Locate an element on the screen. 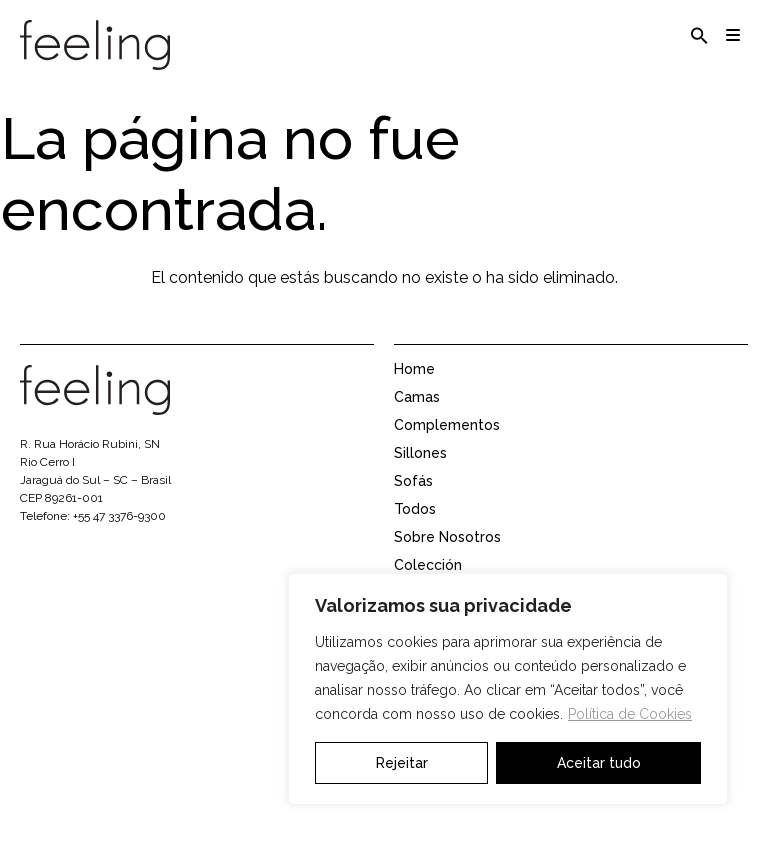  Área de representantes is located at coordinates (475, 809).